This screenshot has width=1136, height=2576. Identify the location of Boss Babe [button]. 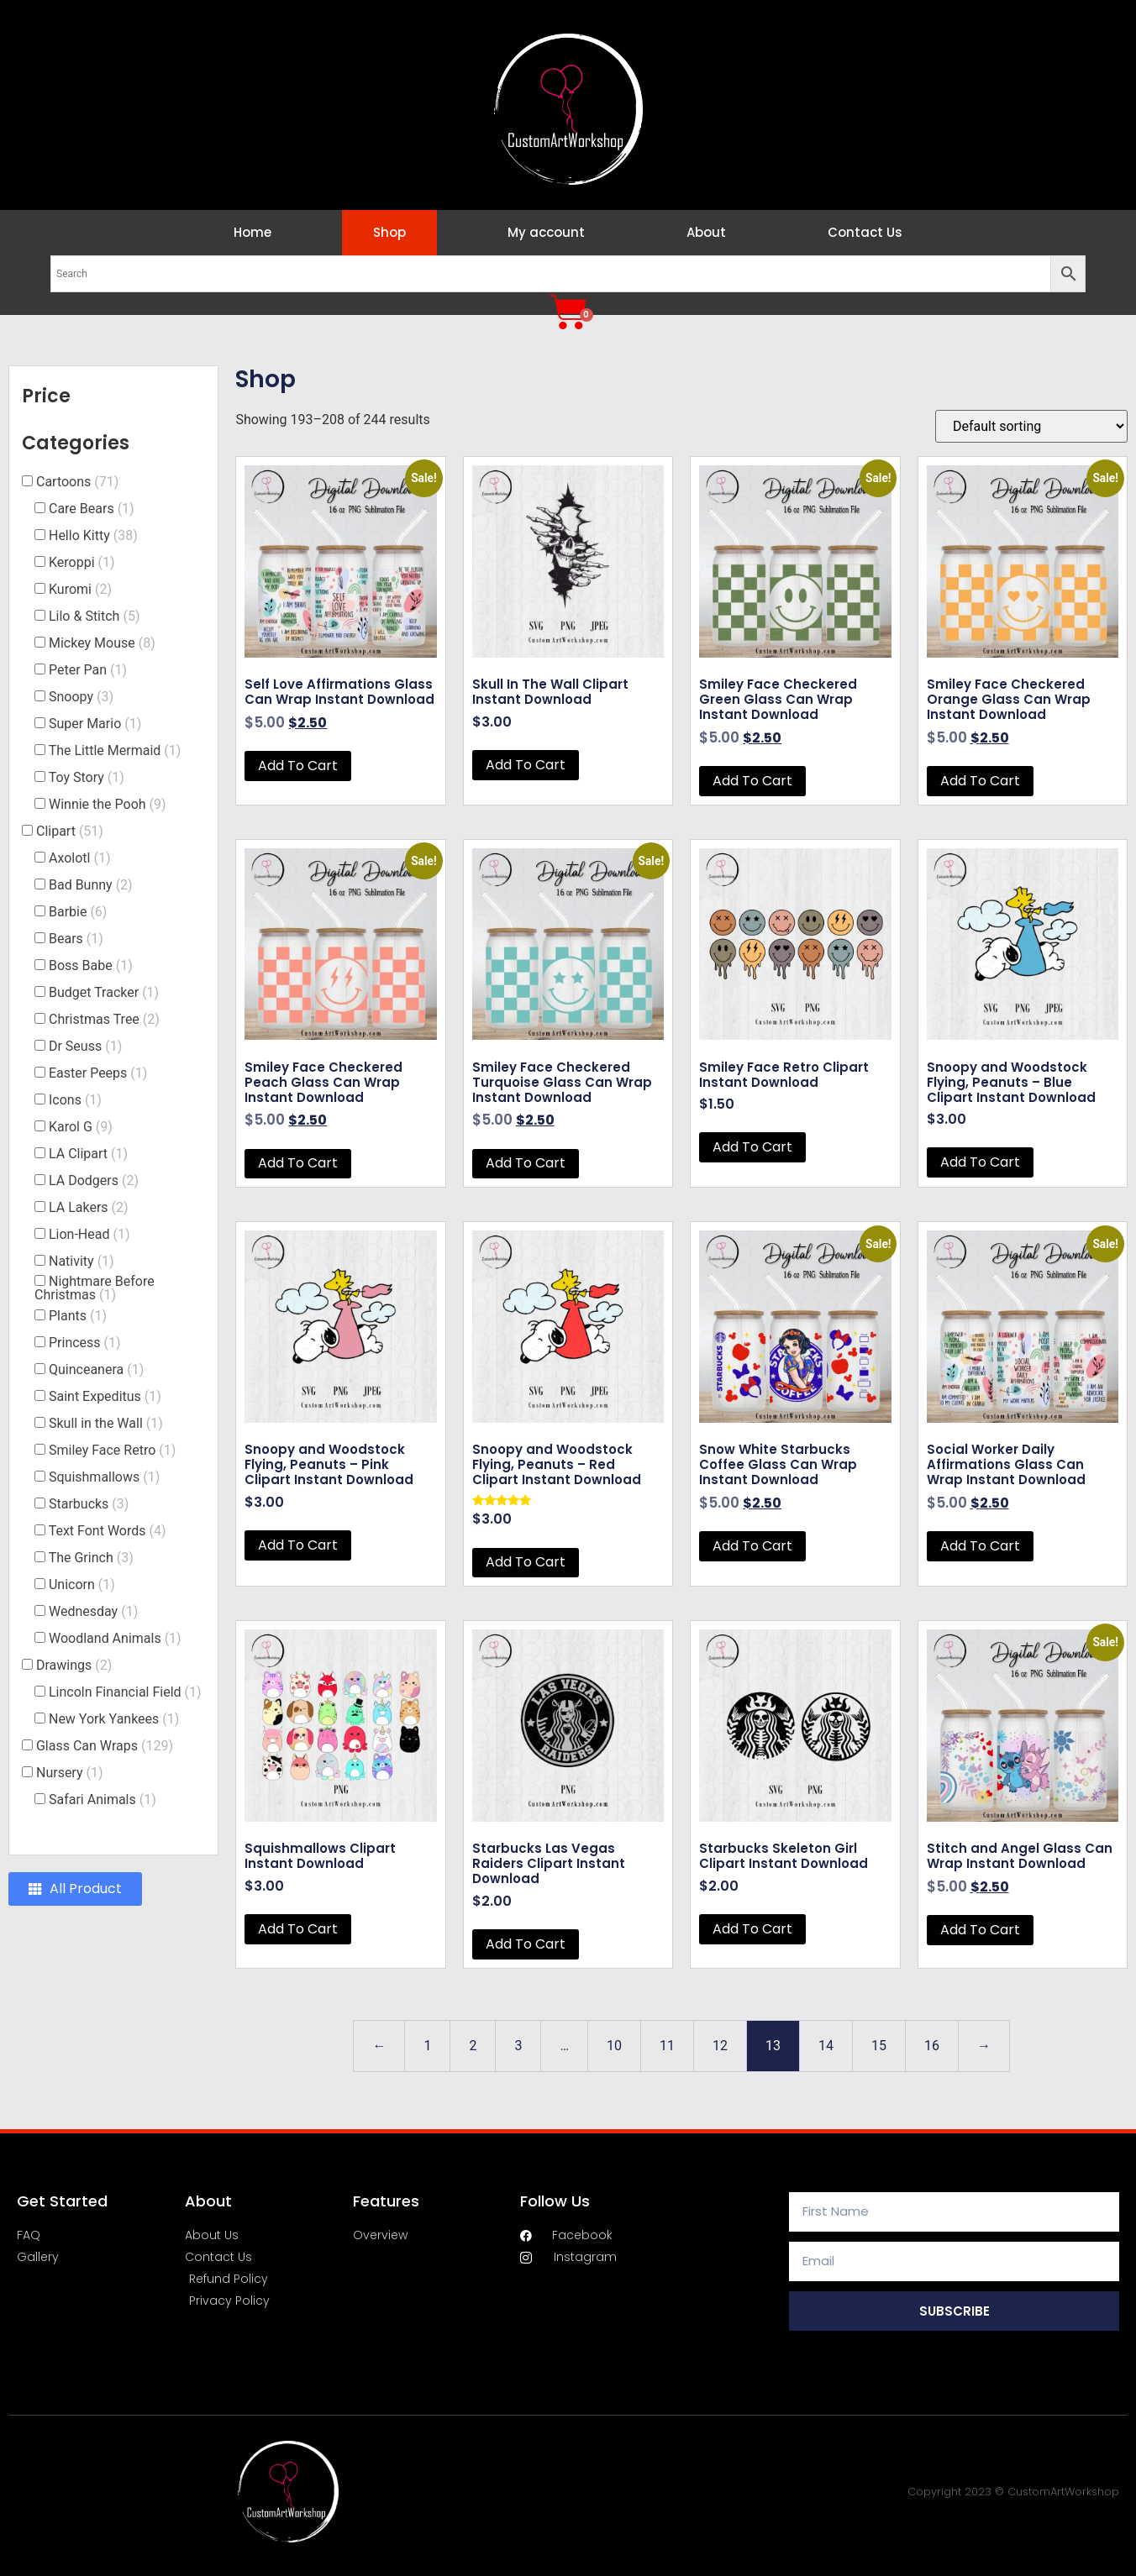
(91, 965).